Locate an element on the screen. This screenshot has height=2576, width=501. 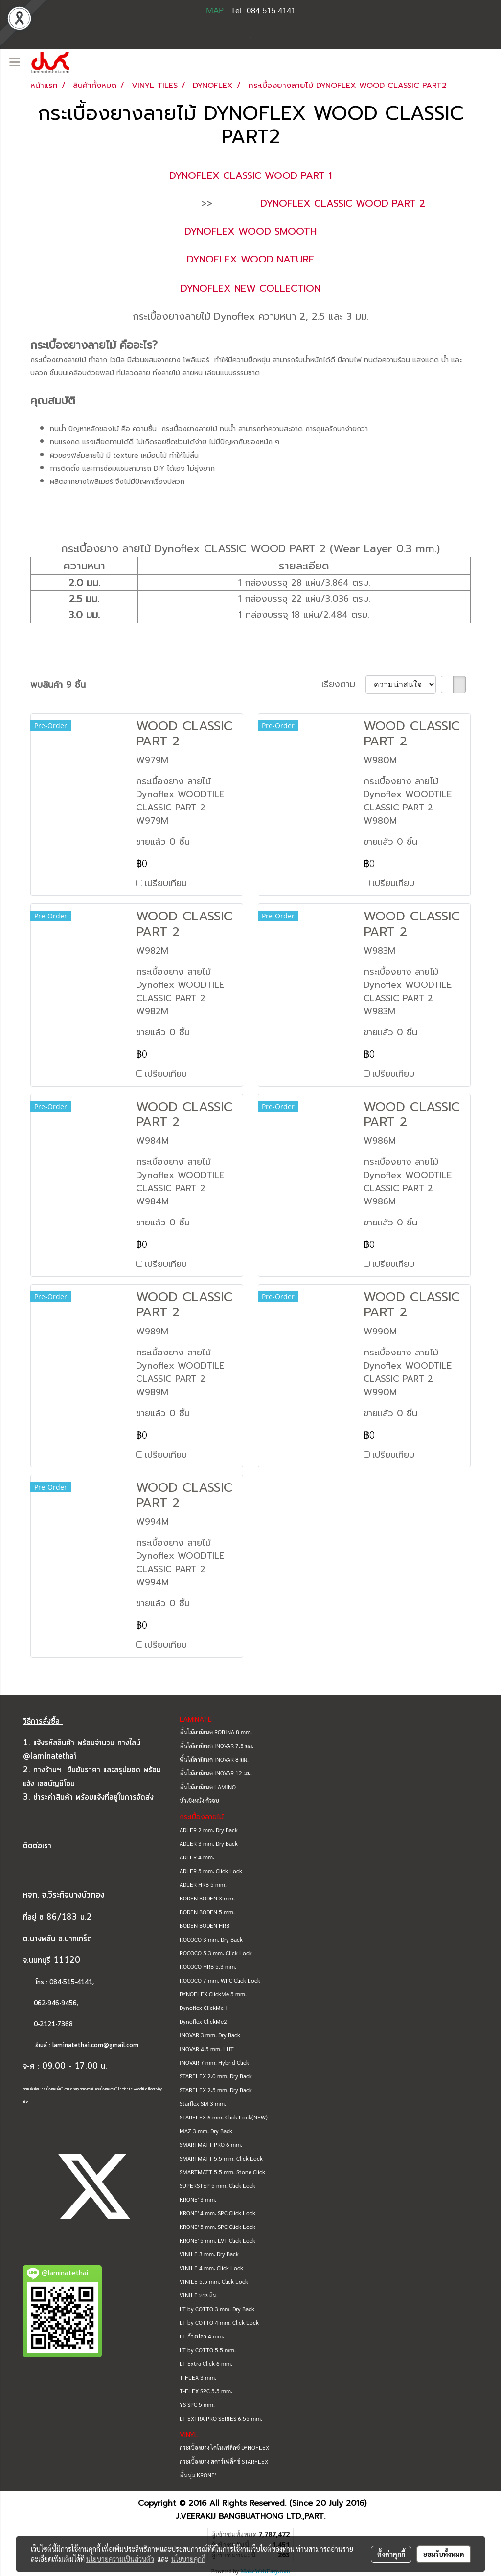
ADLER 2 mm. Dry Back is located at coordinates (209, 1830).